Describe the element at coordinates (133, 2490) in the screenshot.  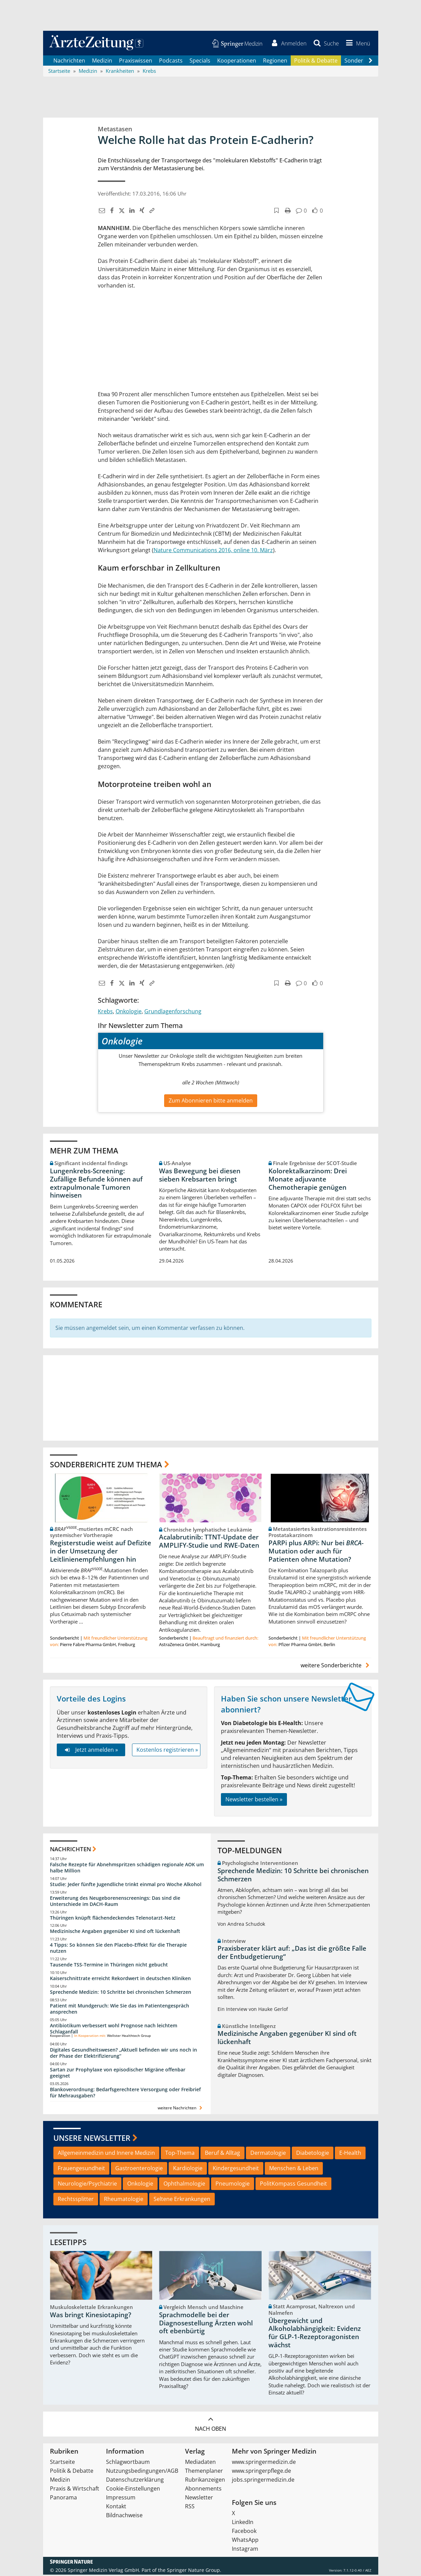
I see `Cookie-Einstellungen` at that location.